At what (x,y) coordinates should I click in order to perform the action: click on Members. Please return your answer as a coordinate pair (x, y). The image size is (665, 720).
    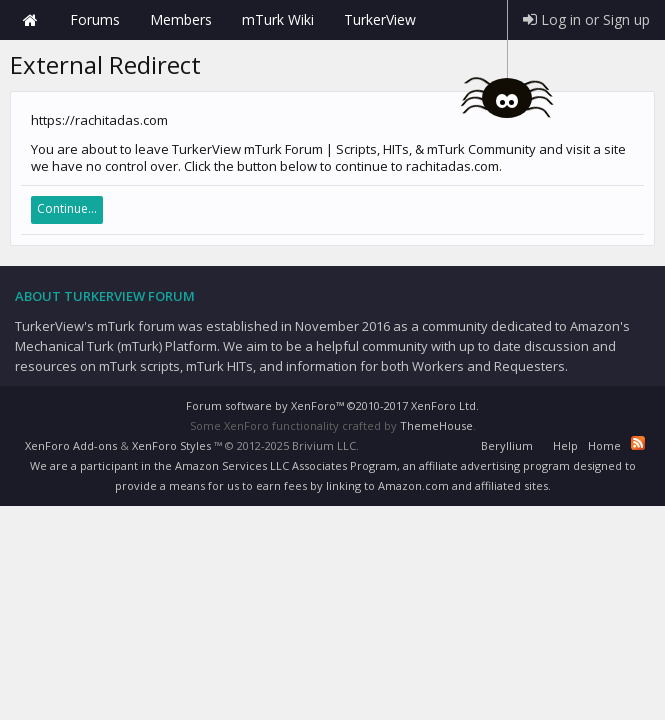
    Looking at the image, I should click on (181, 19).